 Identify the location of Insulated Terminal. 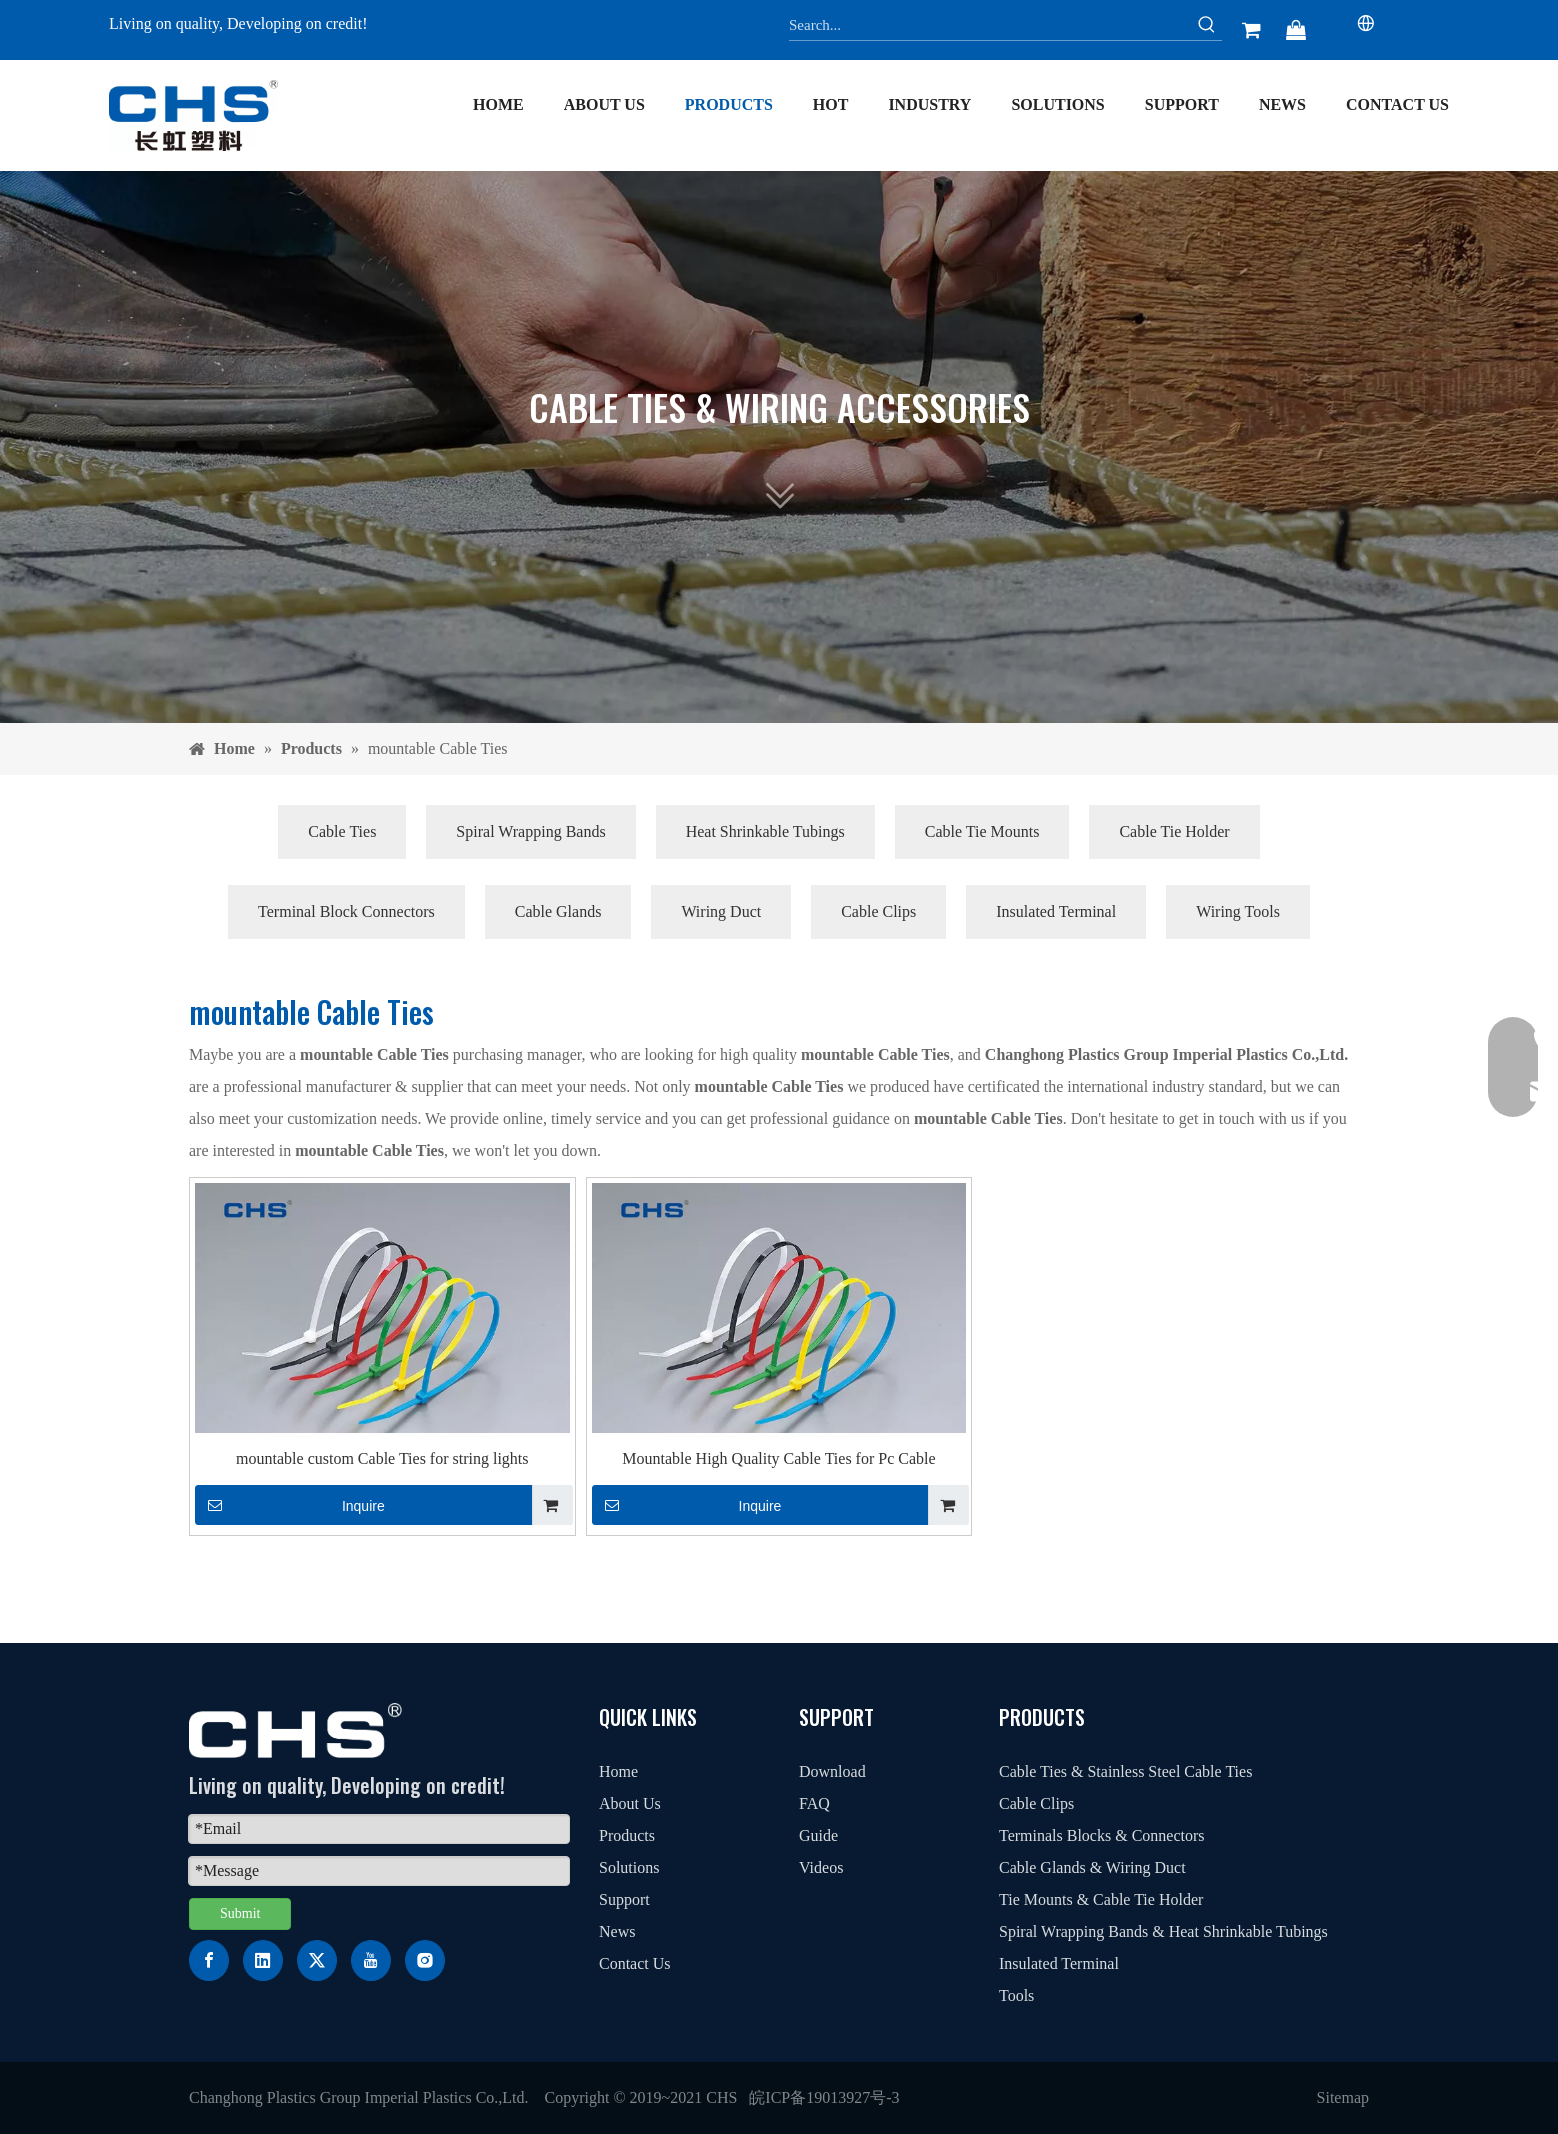
(1056, 911).